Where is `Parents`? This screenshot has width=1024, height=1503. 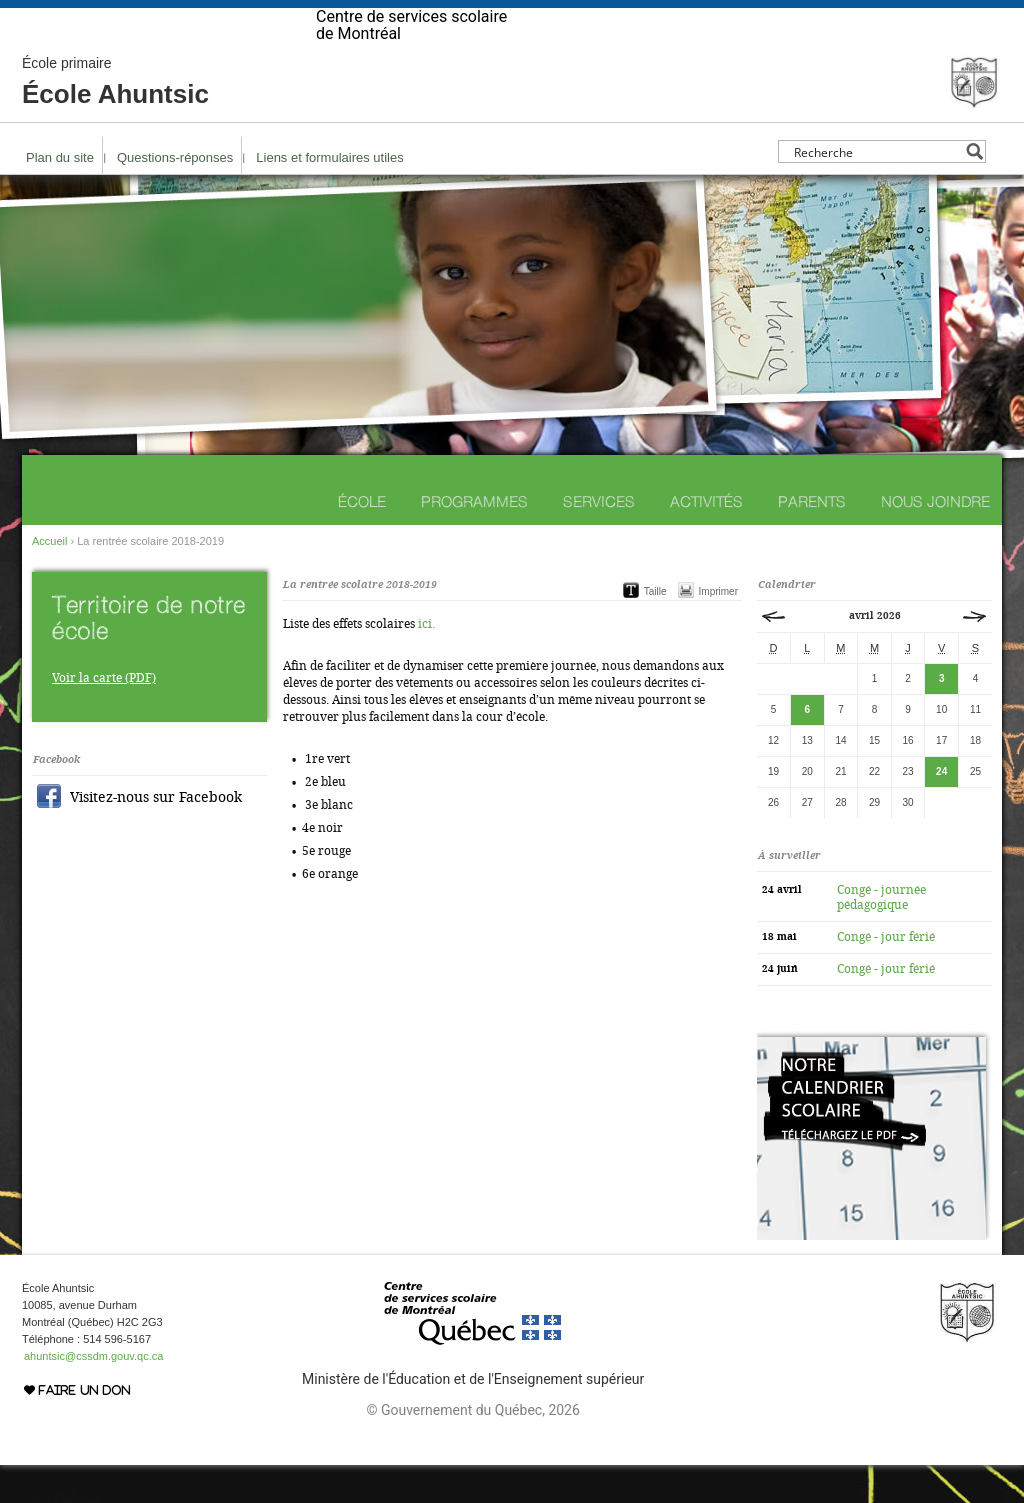
Parents is located at coordinates (812, 539).